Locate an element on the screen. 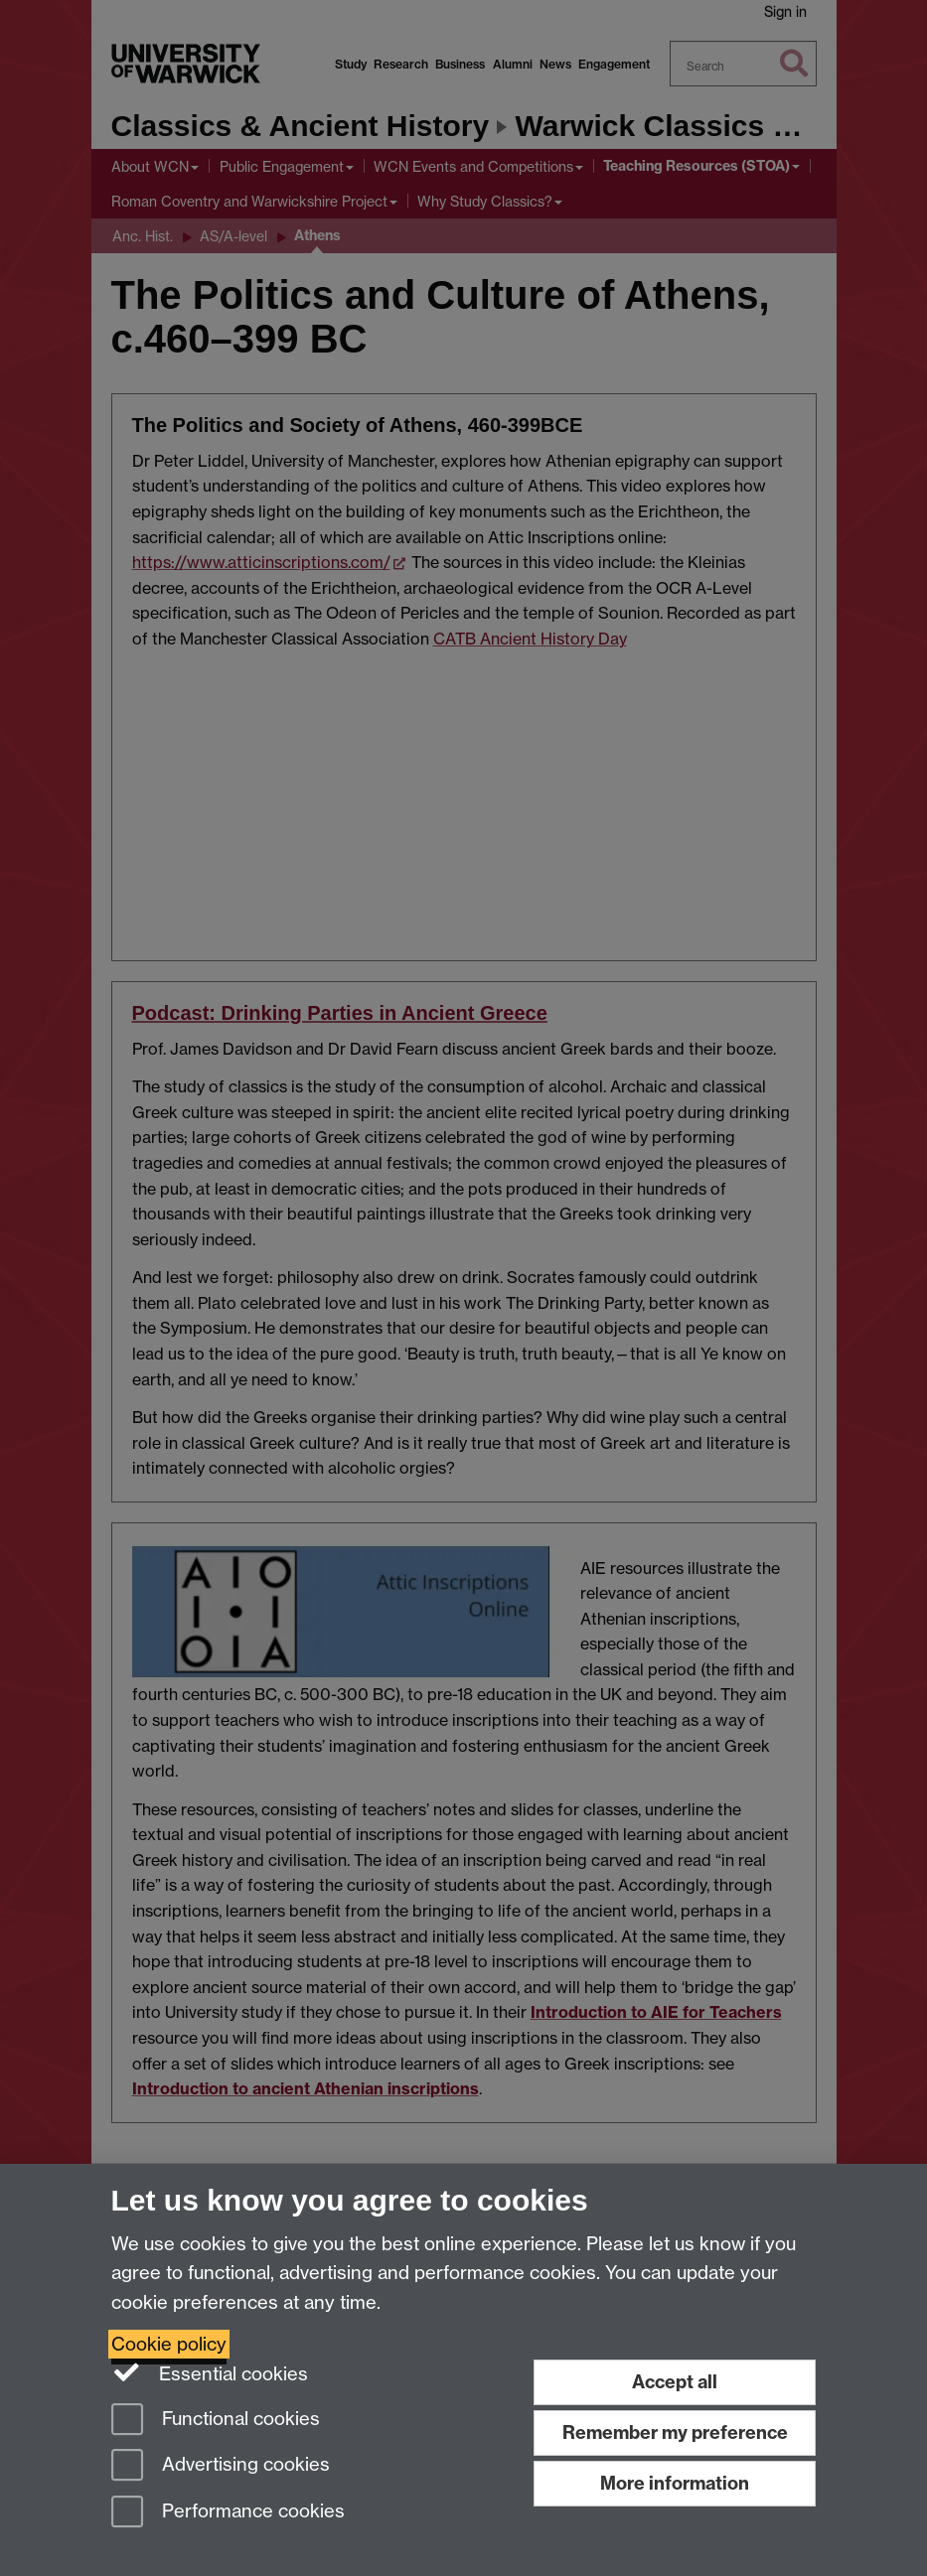 The image size is (927, 2576). Essential cookies is located at coordinates (210, 2372).